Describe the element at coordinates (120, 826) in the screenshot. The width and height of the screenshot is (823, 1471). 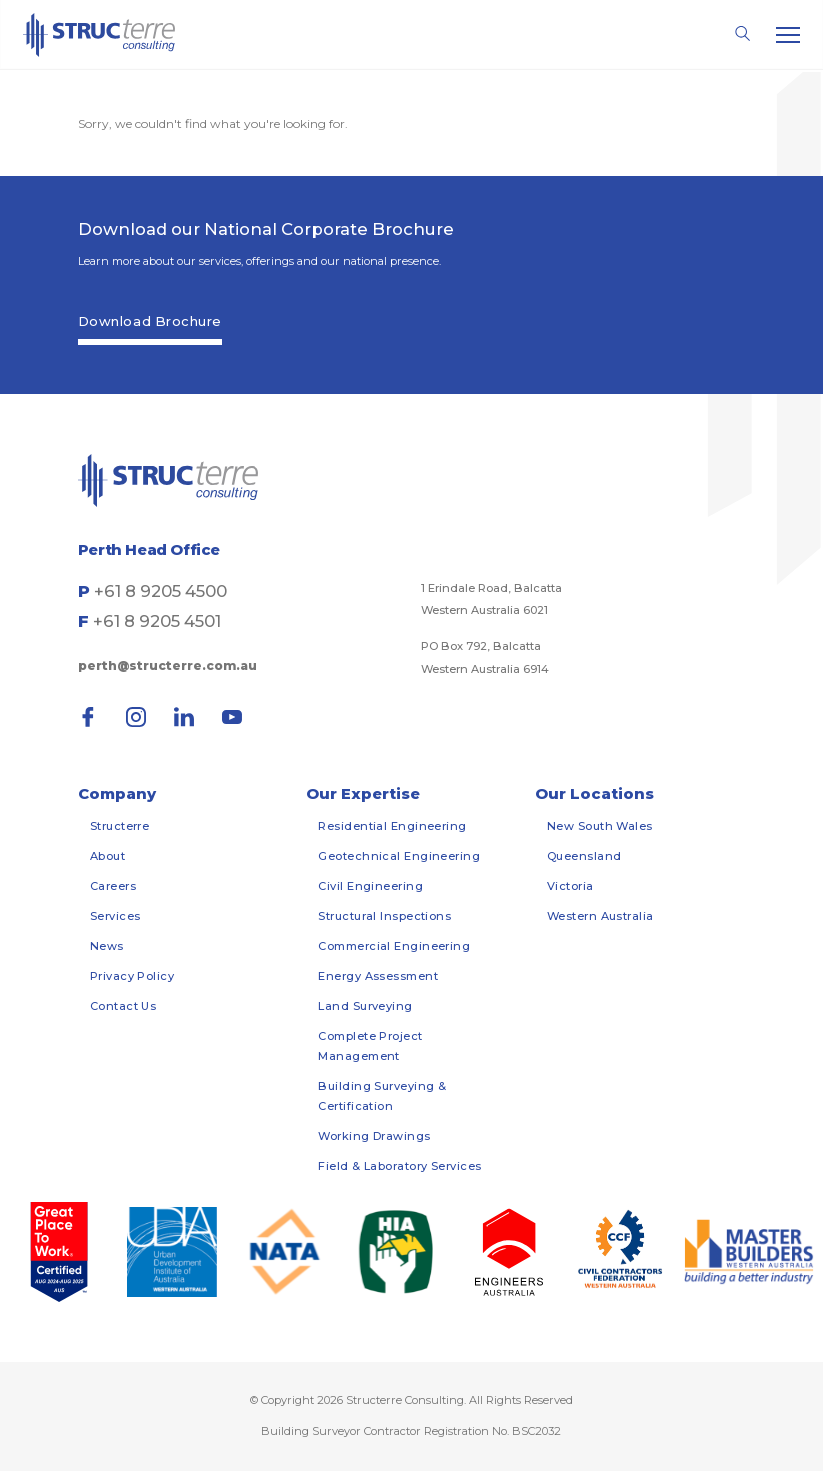
I see `Structerre` at that location.